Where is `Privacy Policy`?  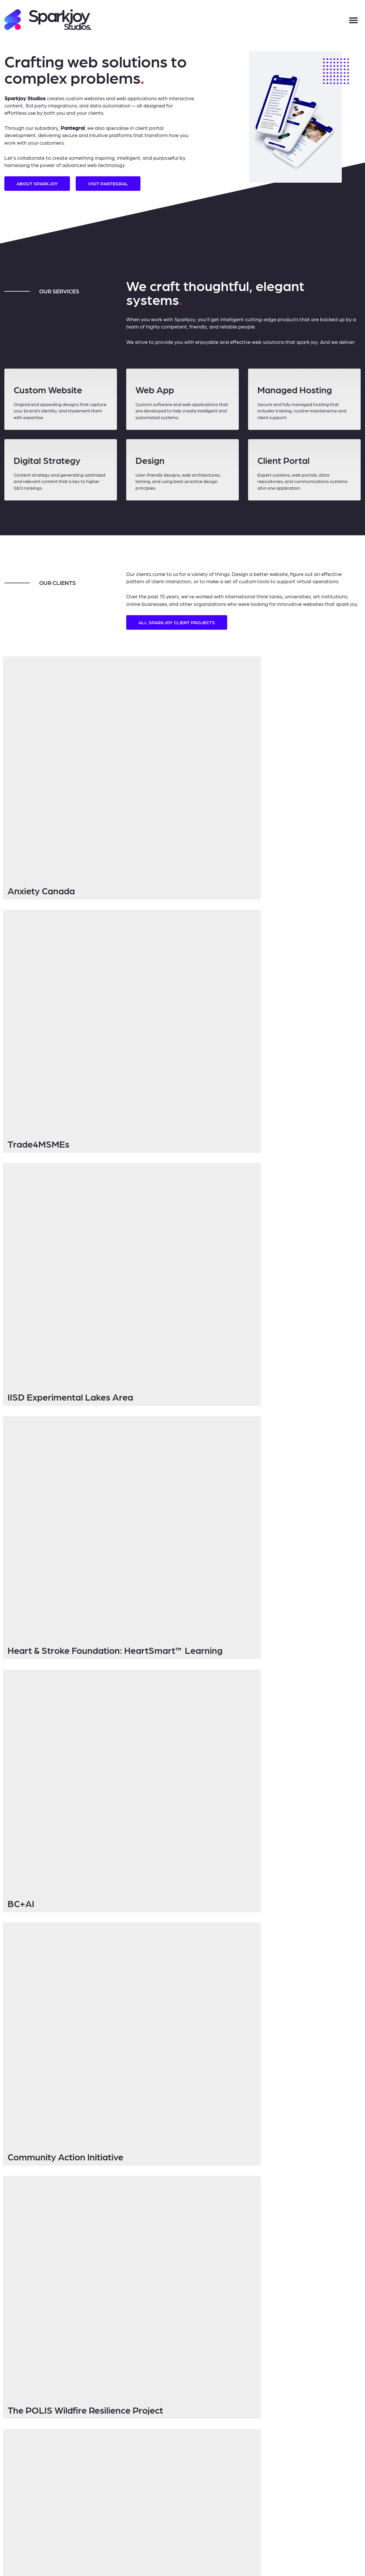 Privacy Policy is located at coordinates (163, 2527).